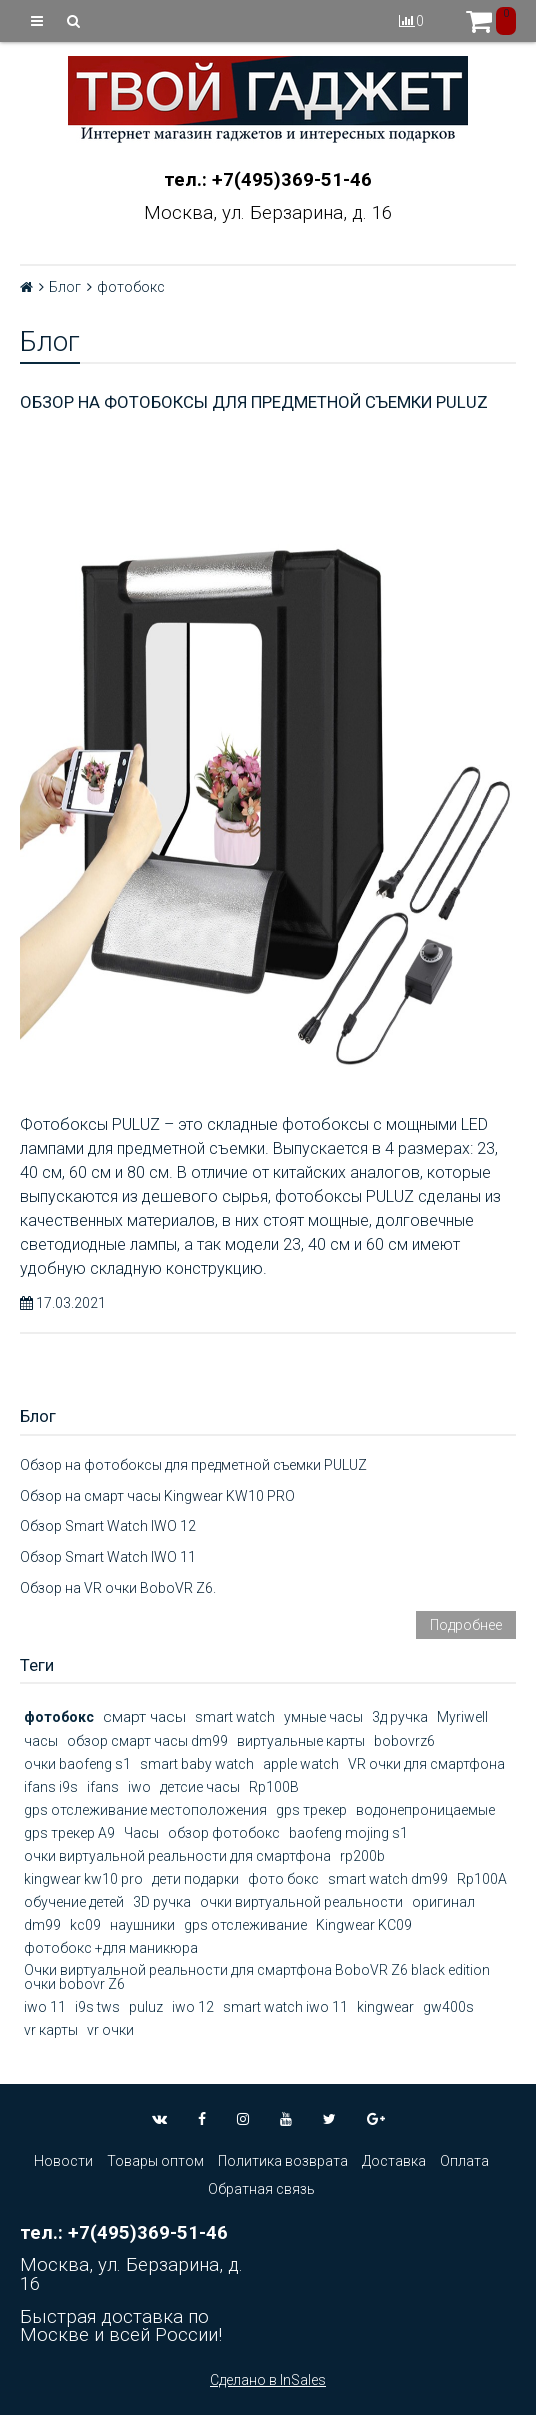  What do you see at coordinates (108, 1526) in the screenshot?
I see `Обзор Smart Watch IWO 12` at bounding box center [108, 1526].